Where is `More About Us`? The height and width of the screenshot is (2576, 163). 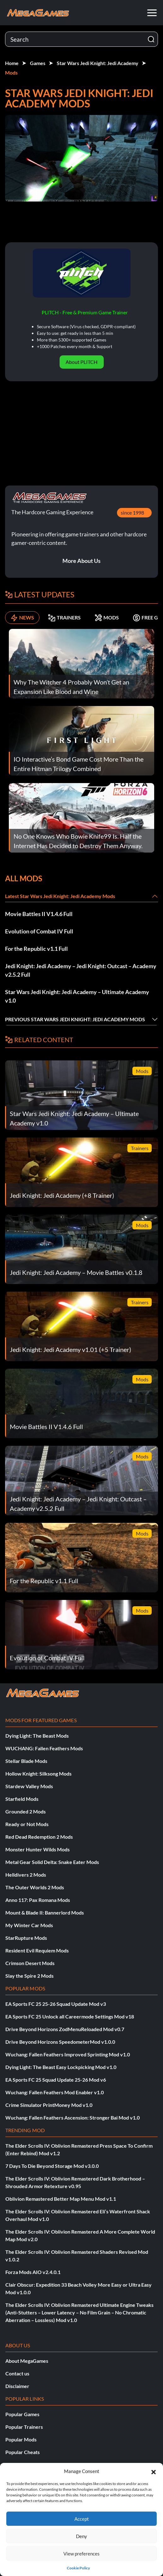 More About Us is located at coordinates (81, 560).